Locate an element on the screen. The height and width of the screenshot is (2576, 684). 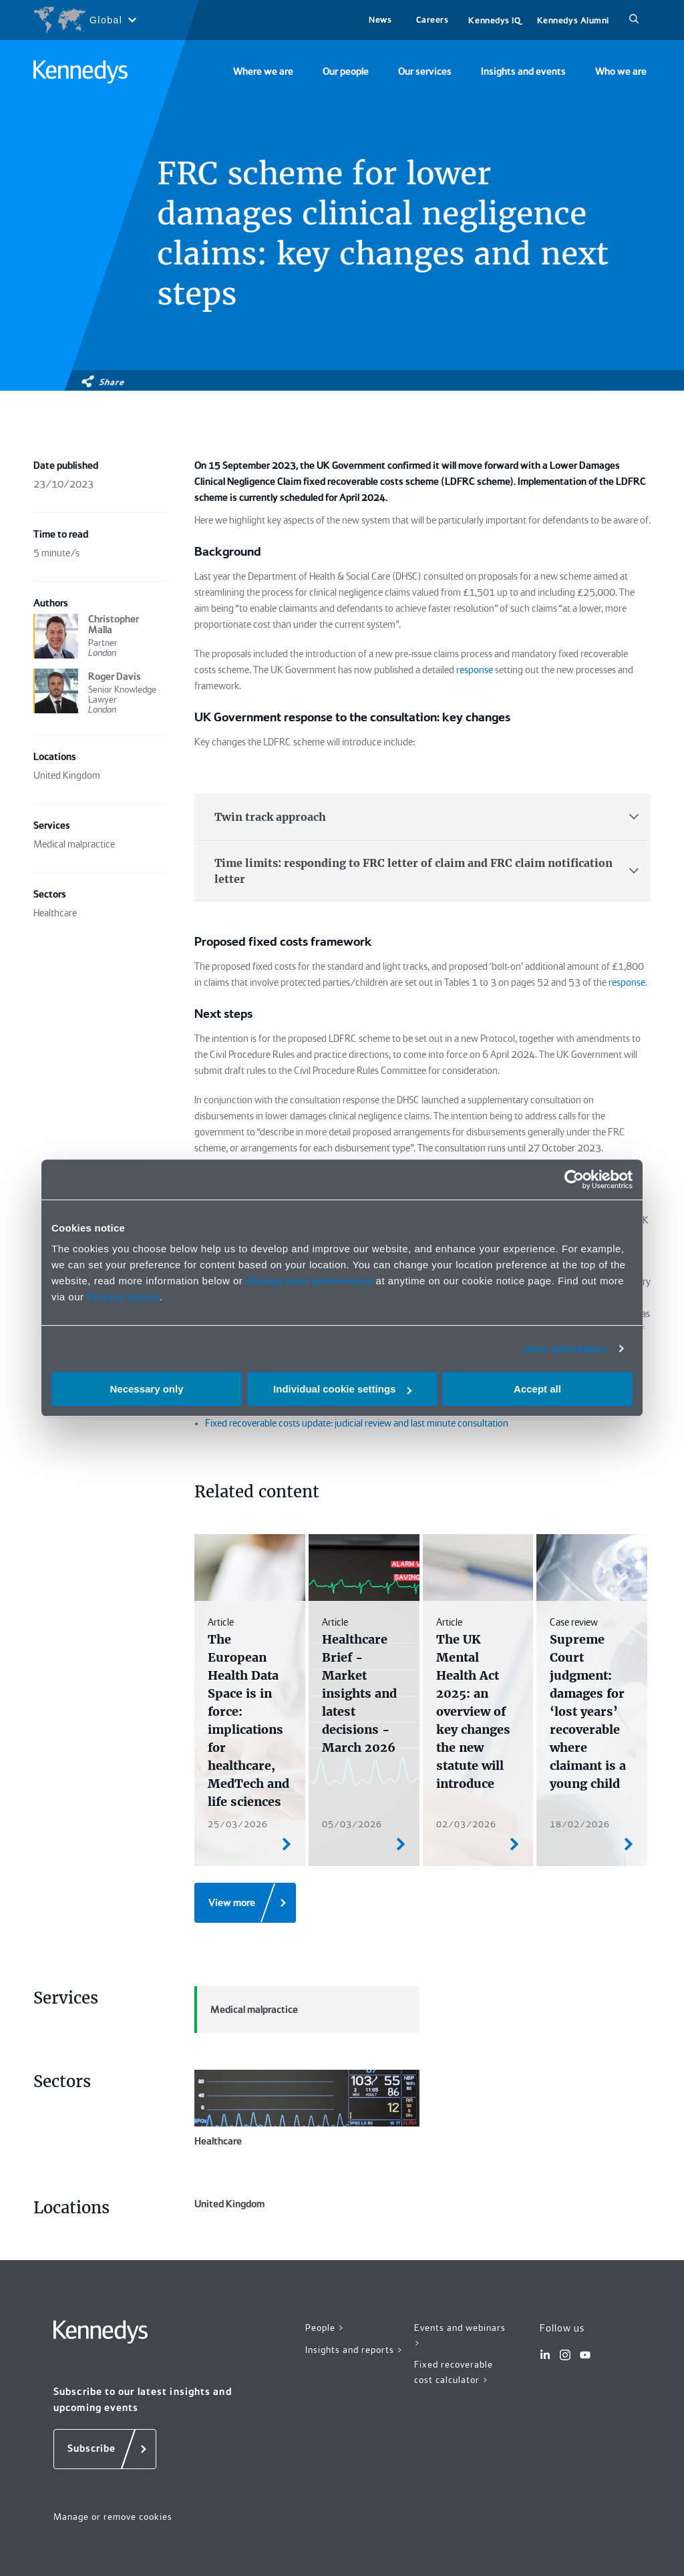
Insights and events is located at coordinates (523, 71).